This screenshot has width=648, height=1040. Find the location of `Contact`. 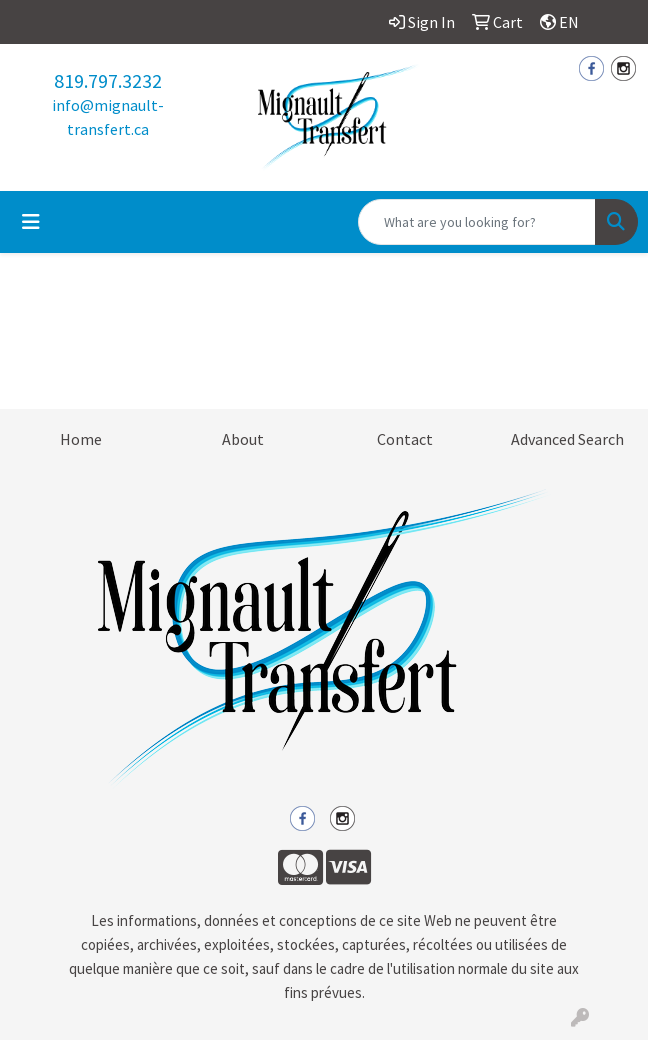

Contact is located at coordinates (405, 439).